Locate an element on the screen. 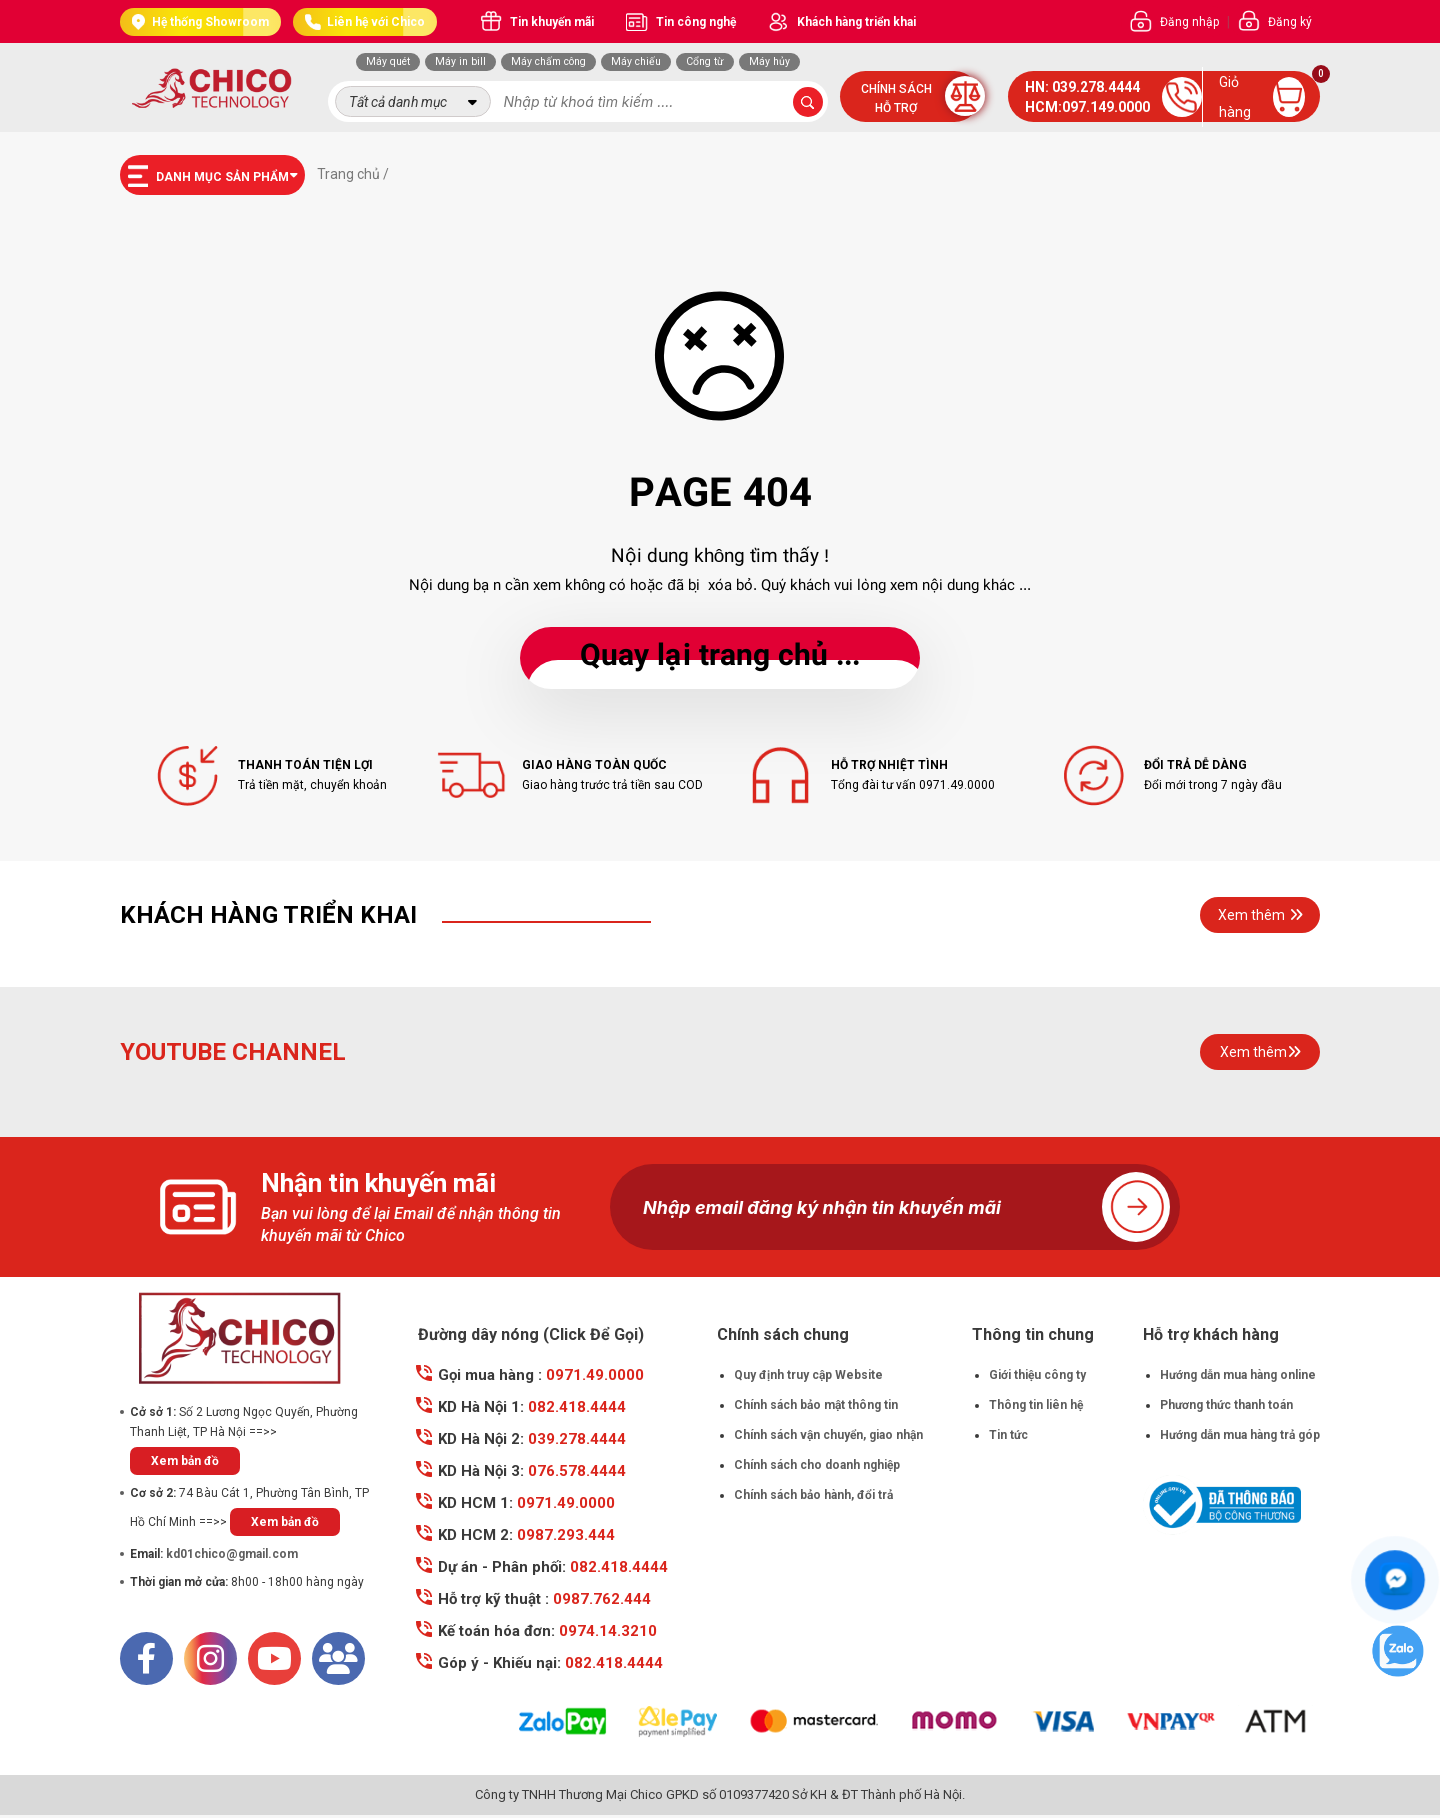 The height and width of the screenshot is (1818, 1440). Chính sách bảo hành, đổi trả is located at coordinates (813, 1495).